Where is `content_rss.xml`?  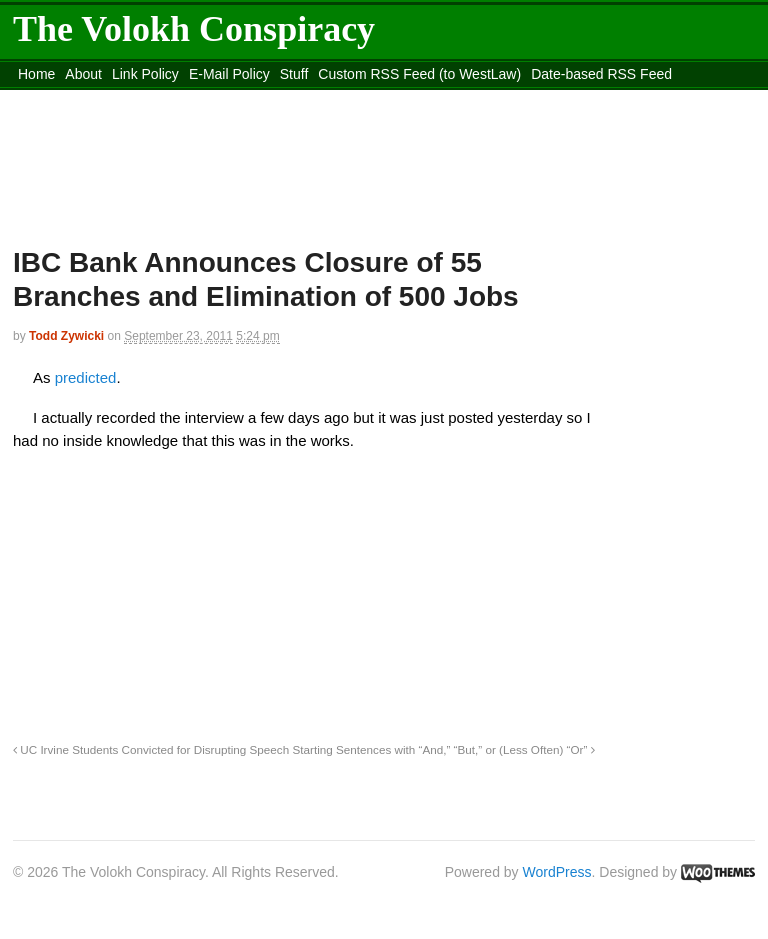 content_rss.xml is located at coordinates (170, 99).